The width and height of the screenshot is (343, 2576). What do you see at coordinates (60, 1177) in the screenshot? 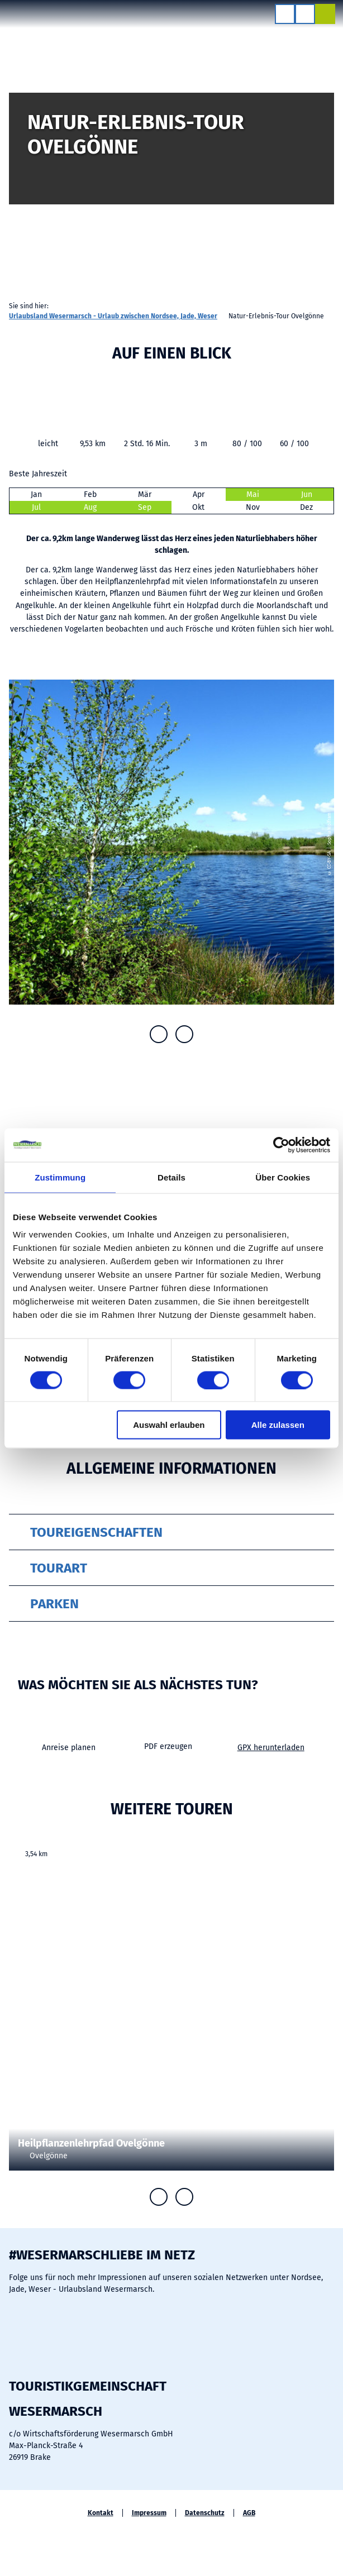
I see `Zustimmung [tab]` at bounding box center [60, 1177].